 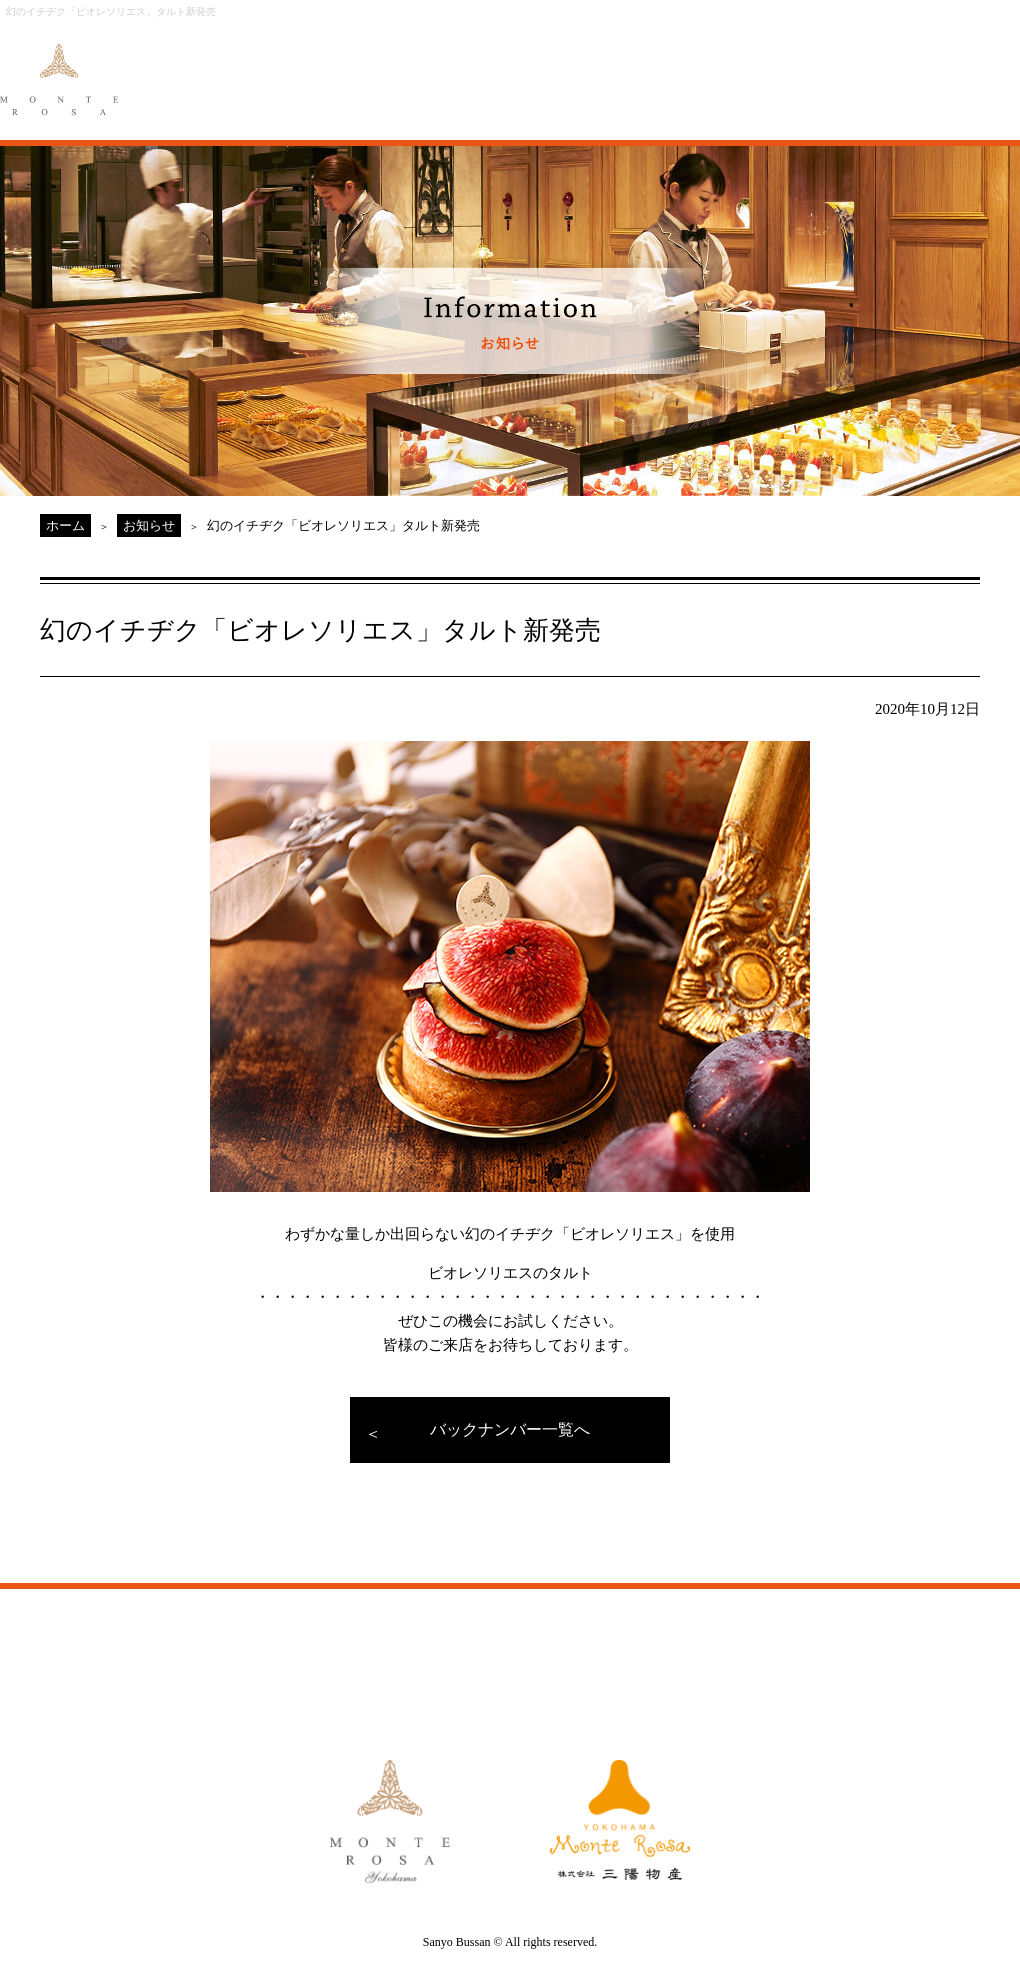 I want to click on PAGE TOP, so click(x=920, y=1554).